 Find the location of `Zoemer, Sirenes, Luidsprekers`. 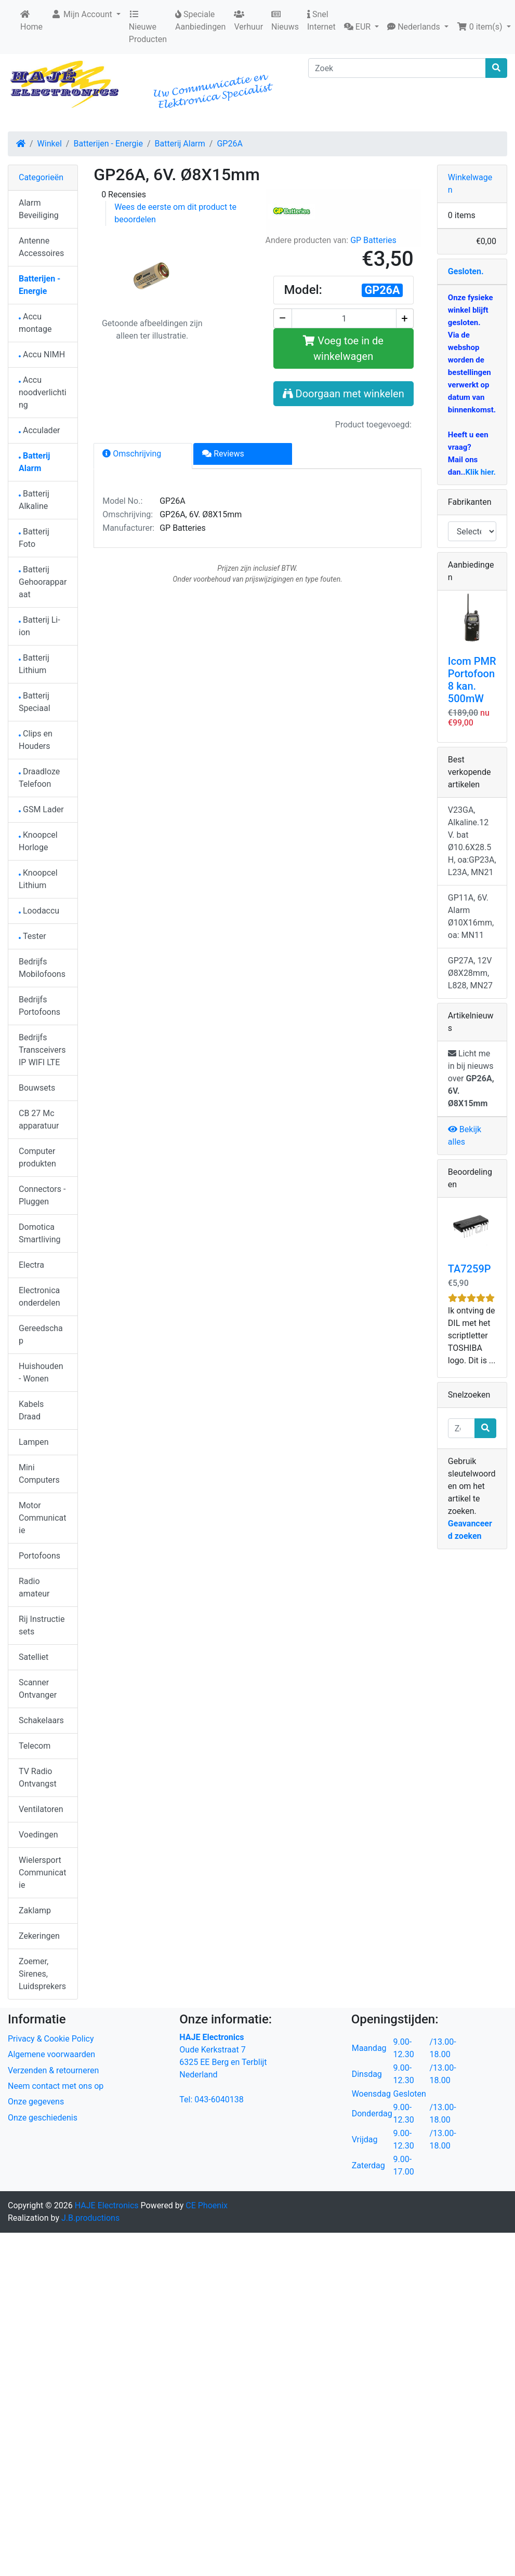

Zoemer, Sirenes, Luidsprekers is located at coordinates (42, 1973).